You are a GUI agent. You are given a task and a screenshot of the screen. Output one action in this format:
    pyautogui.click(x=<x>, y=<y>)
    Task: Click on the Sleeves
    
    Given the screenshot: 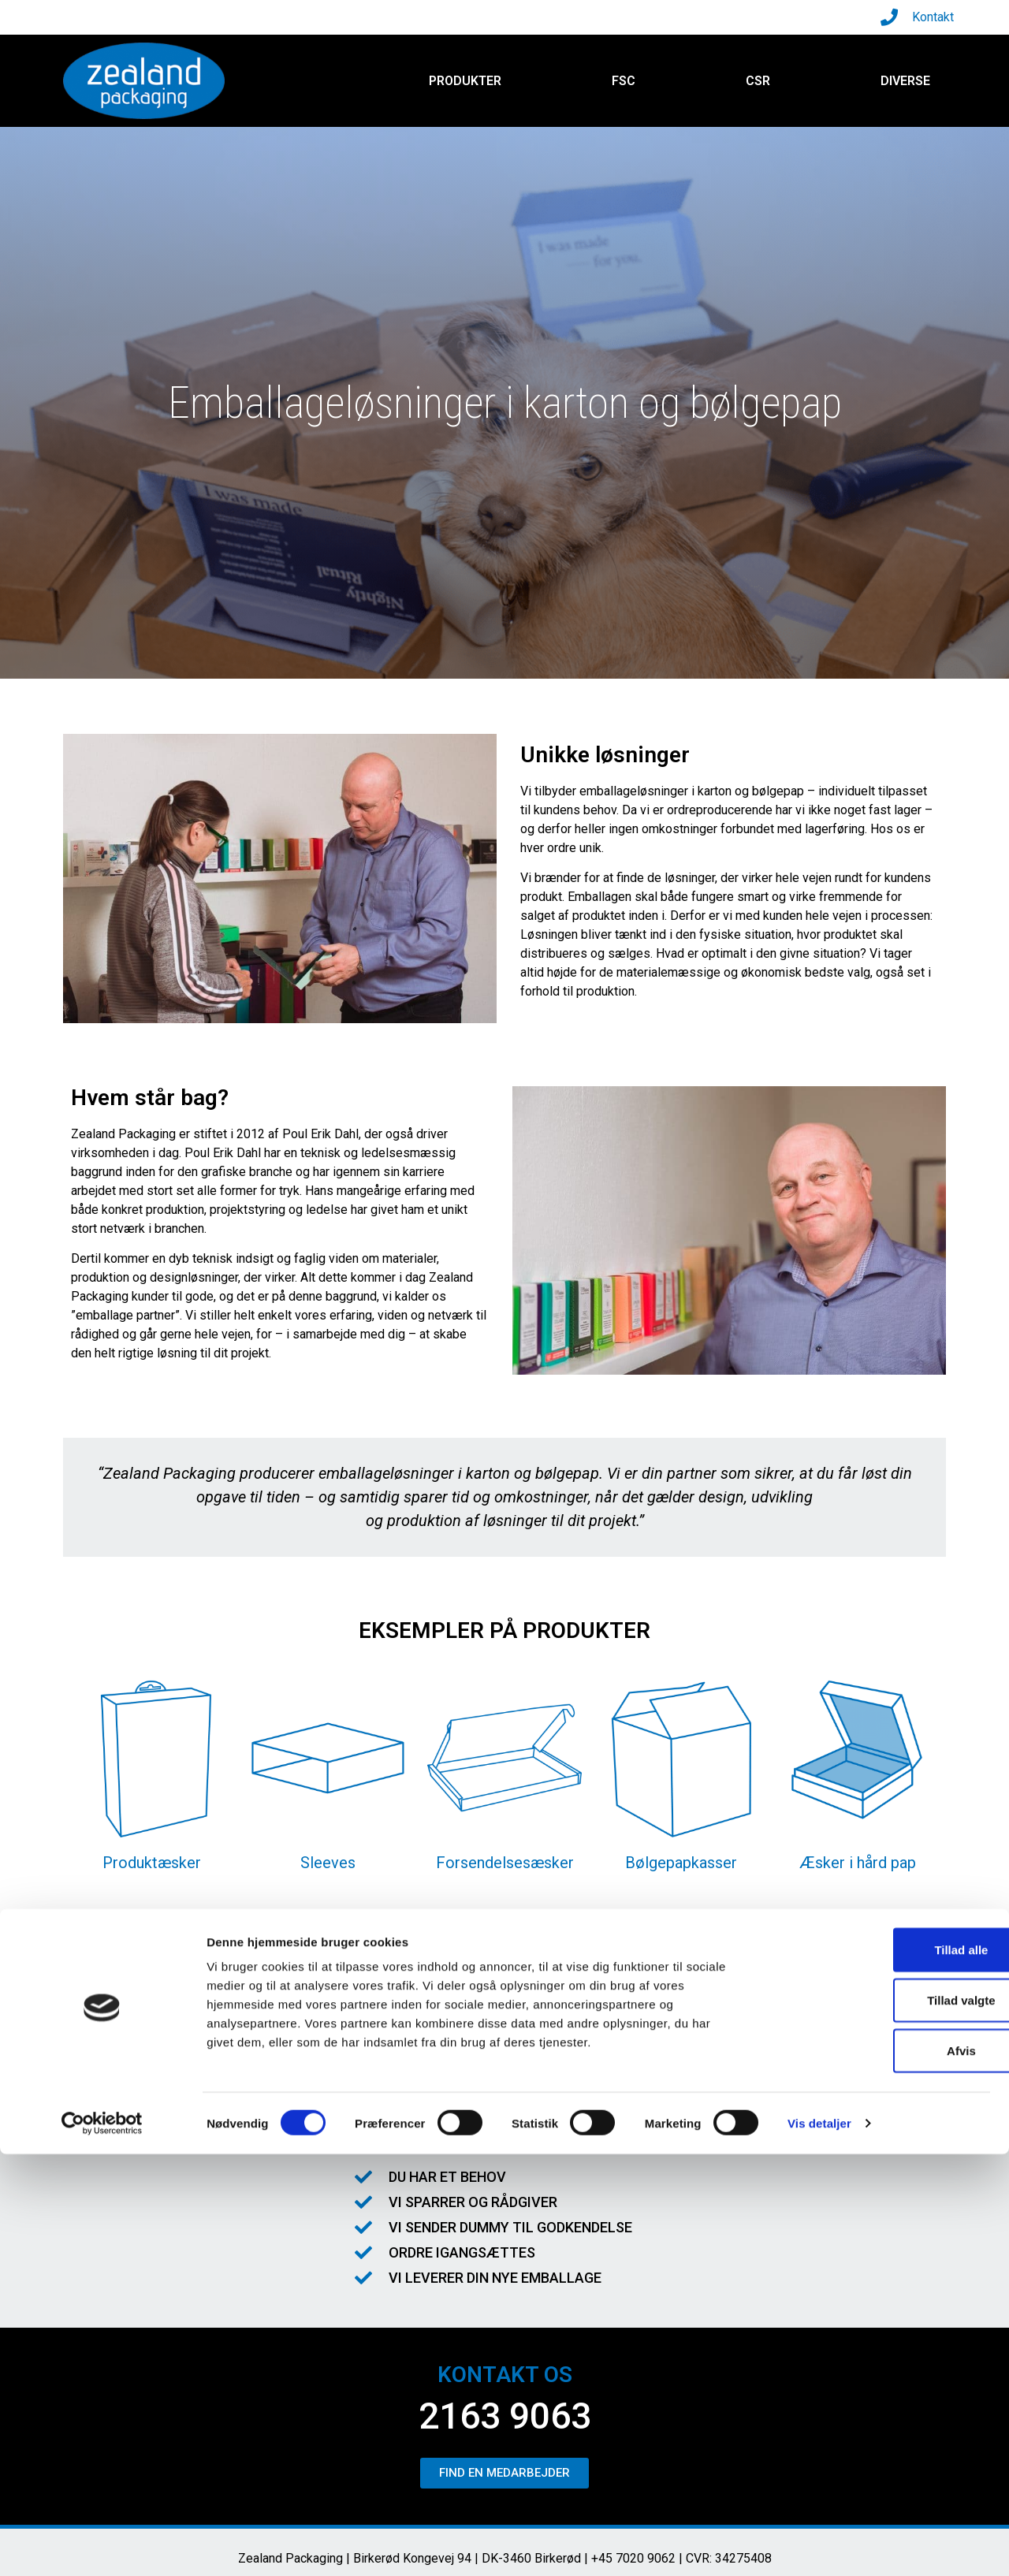 What is the action you would take?
    pyautogui.click(x=328, y=1862)
    